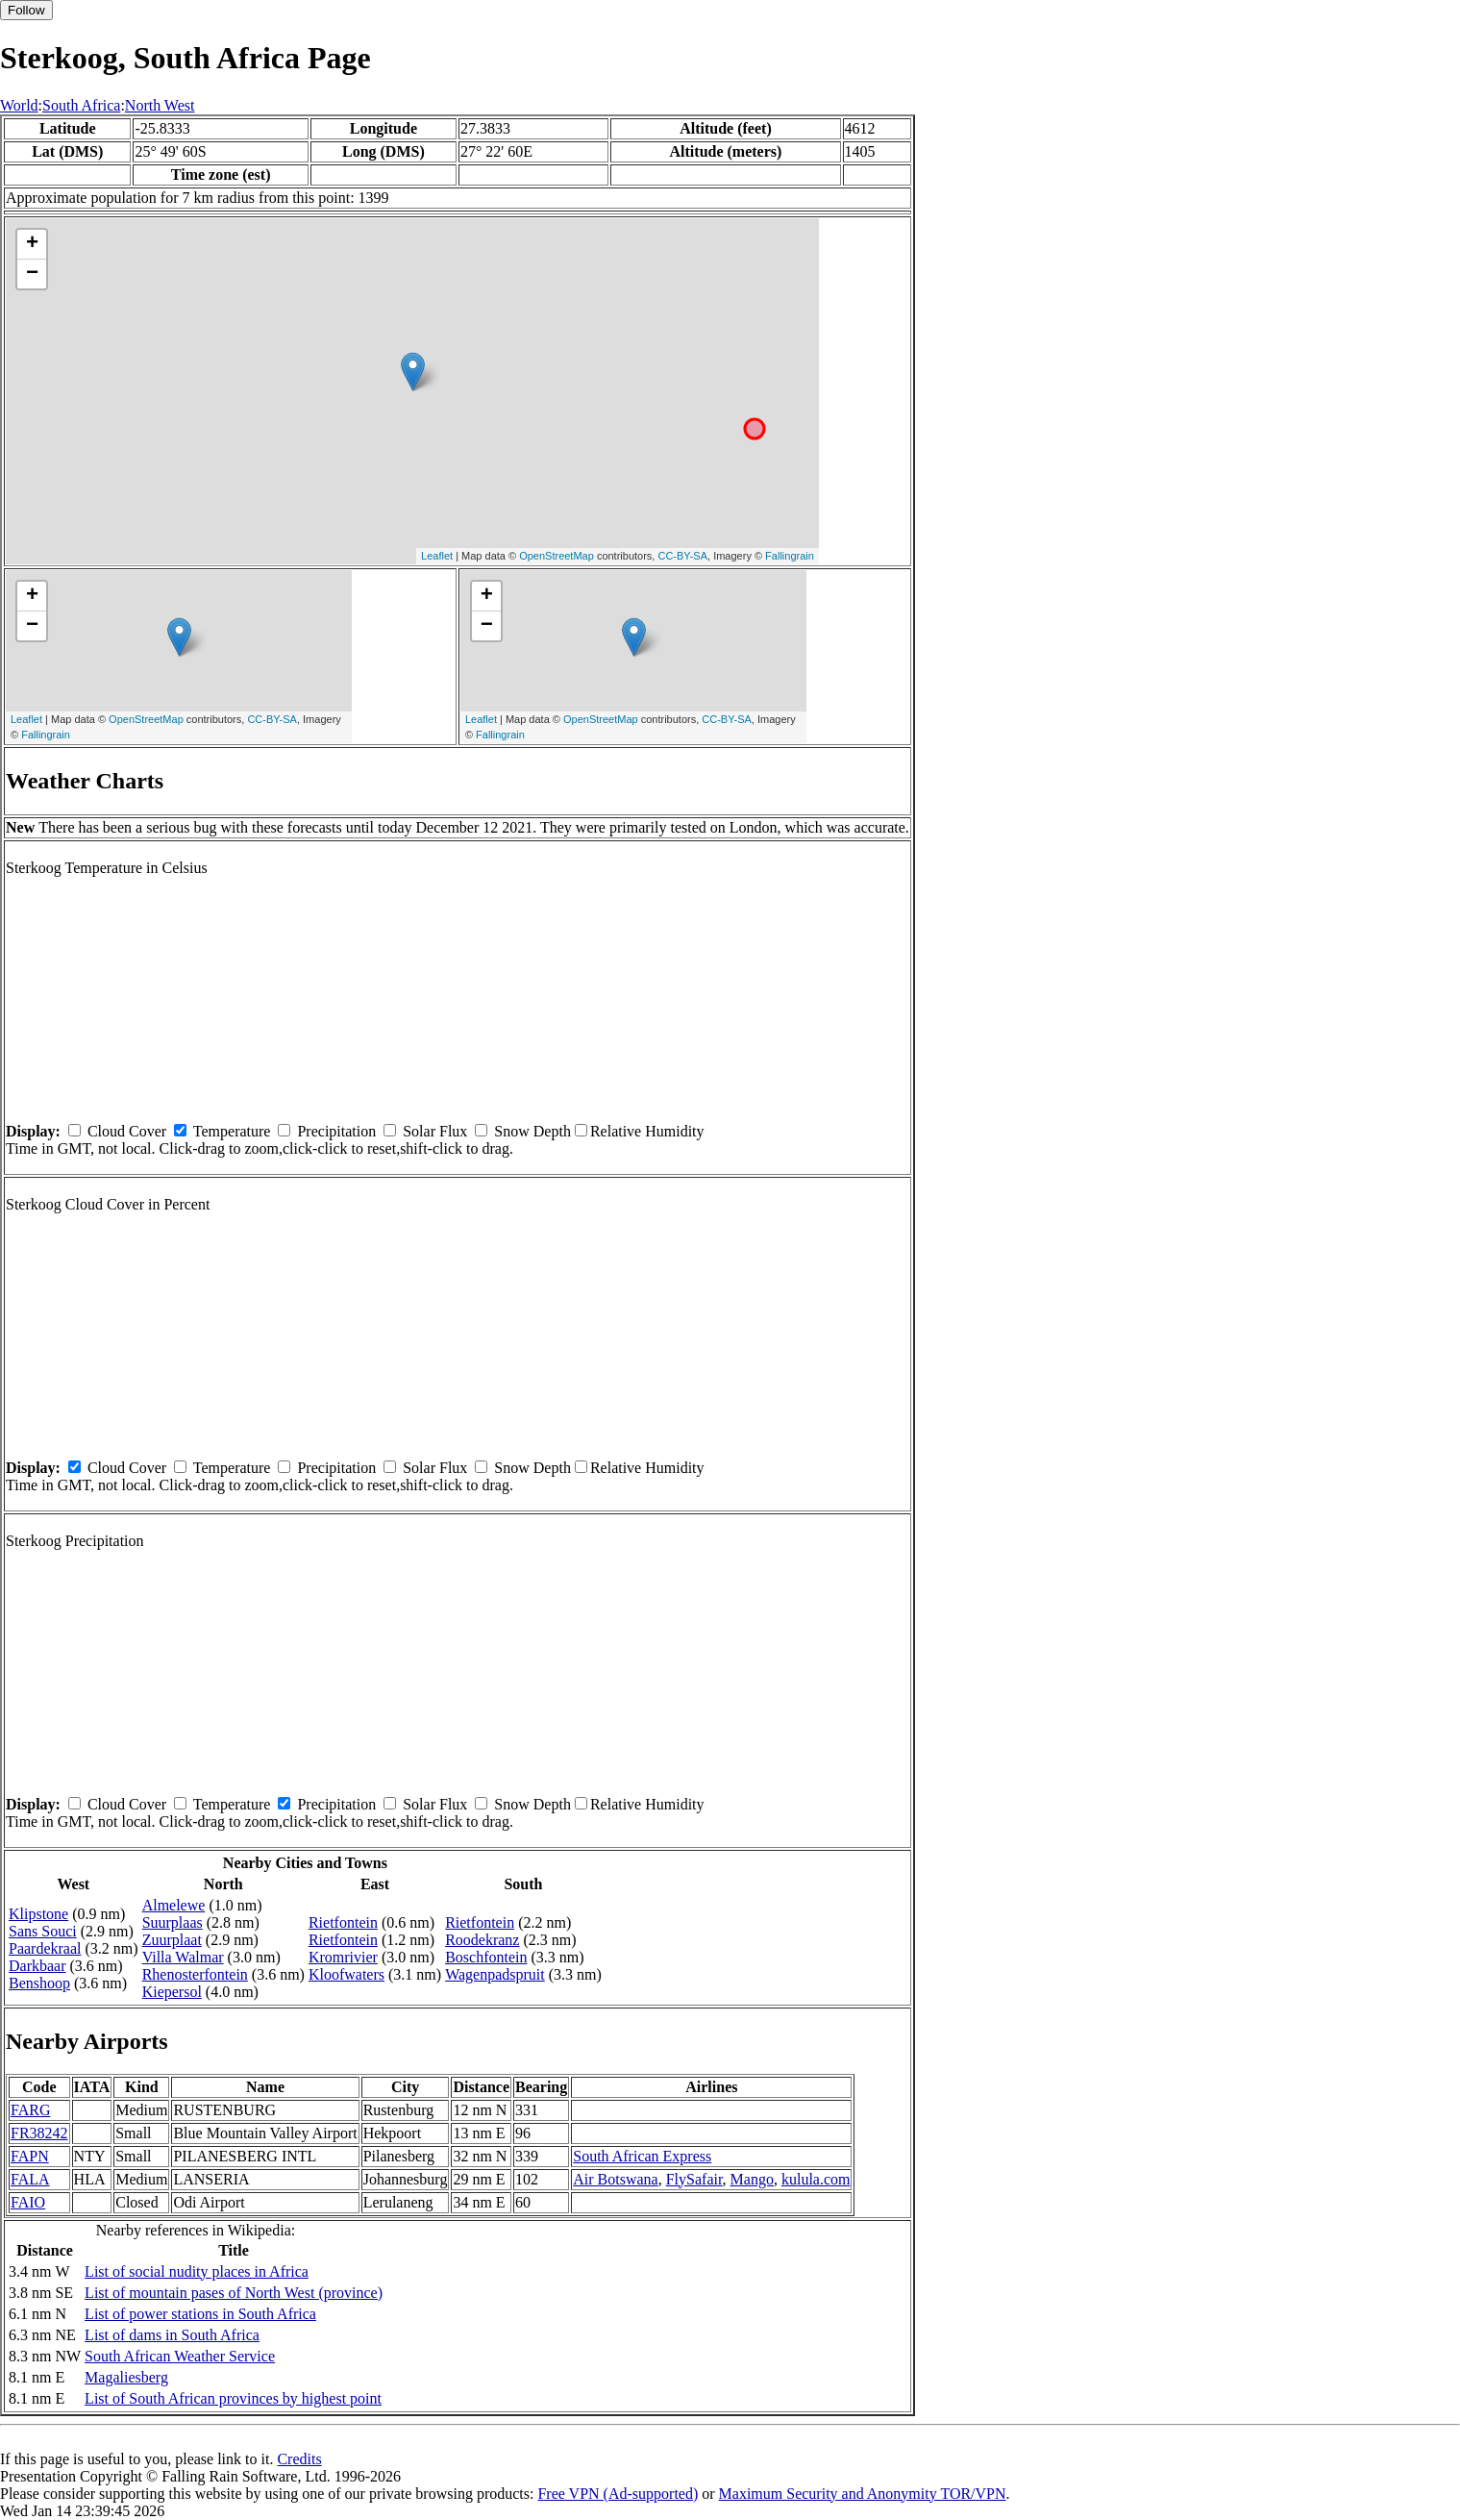 The height and width of the screenshot is (2520, 1460). I want to click on Rhenosterfontein, so click(195, 1974).